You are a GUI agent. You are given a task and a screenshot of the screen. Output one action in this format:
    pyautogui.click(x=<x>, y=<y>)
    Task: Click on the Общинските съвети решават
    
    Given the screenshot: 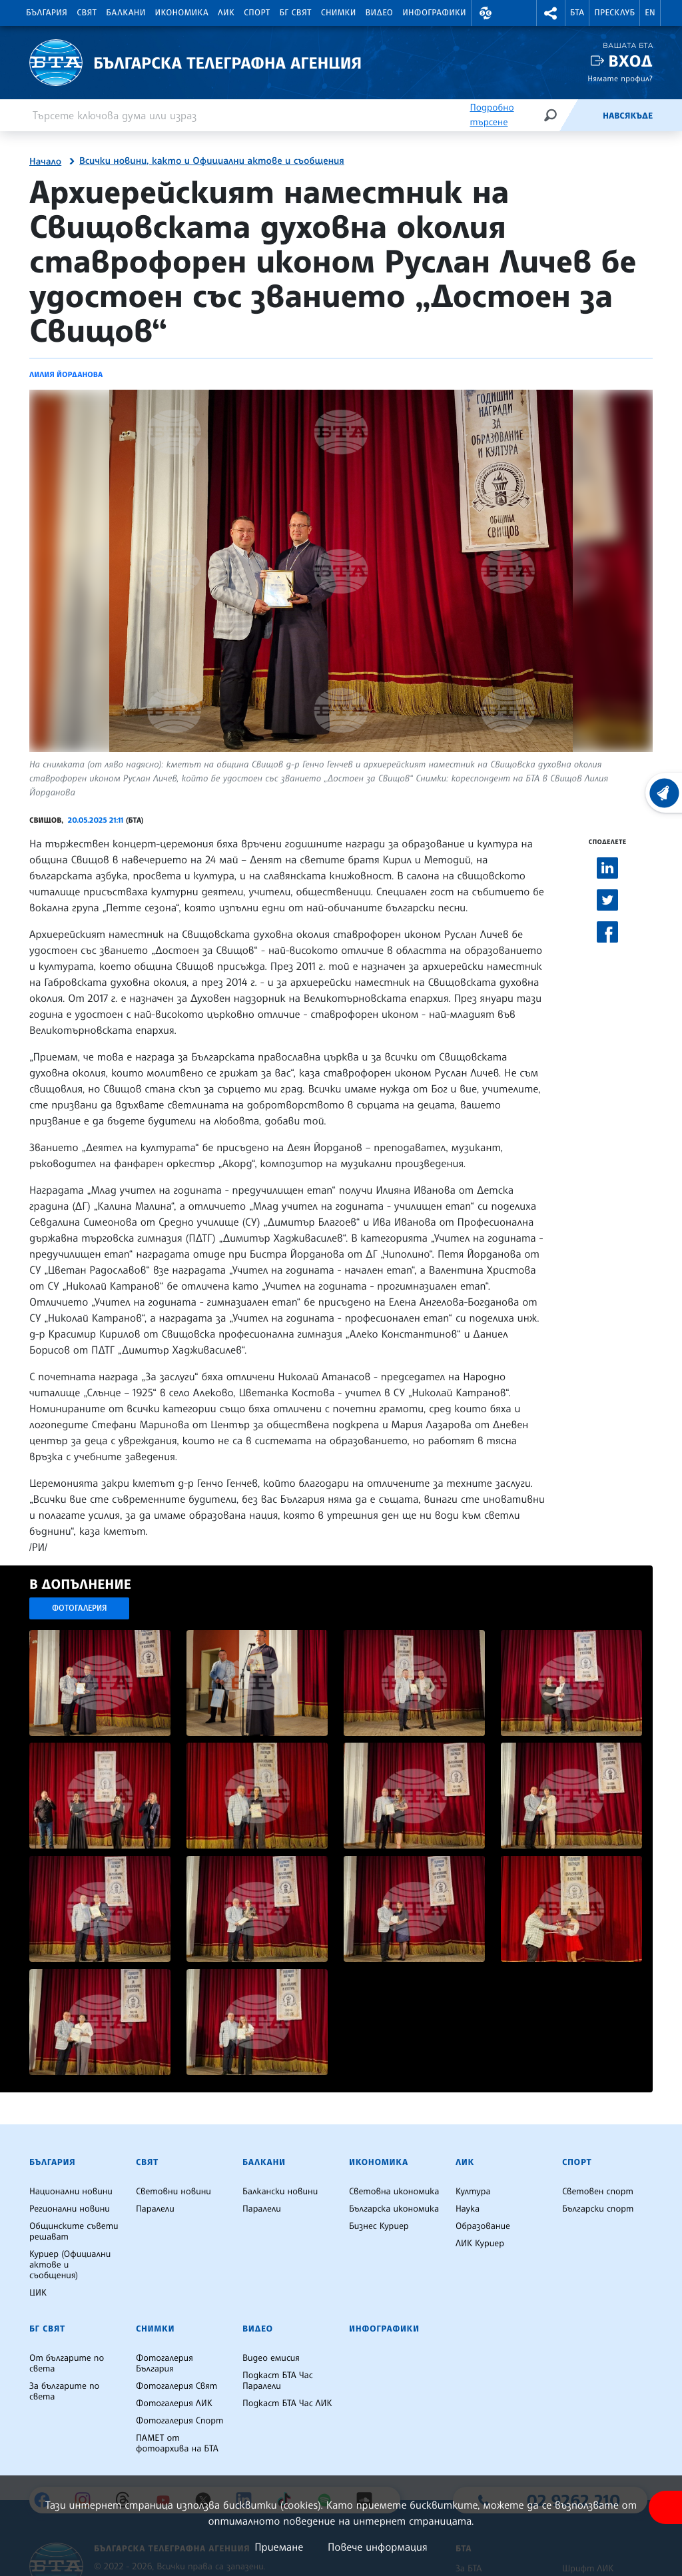 What is the action you would take?
    pyautogui.click(x=74, y=2231)
    